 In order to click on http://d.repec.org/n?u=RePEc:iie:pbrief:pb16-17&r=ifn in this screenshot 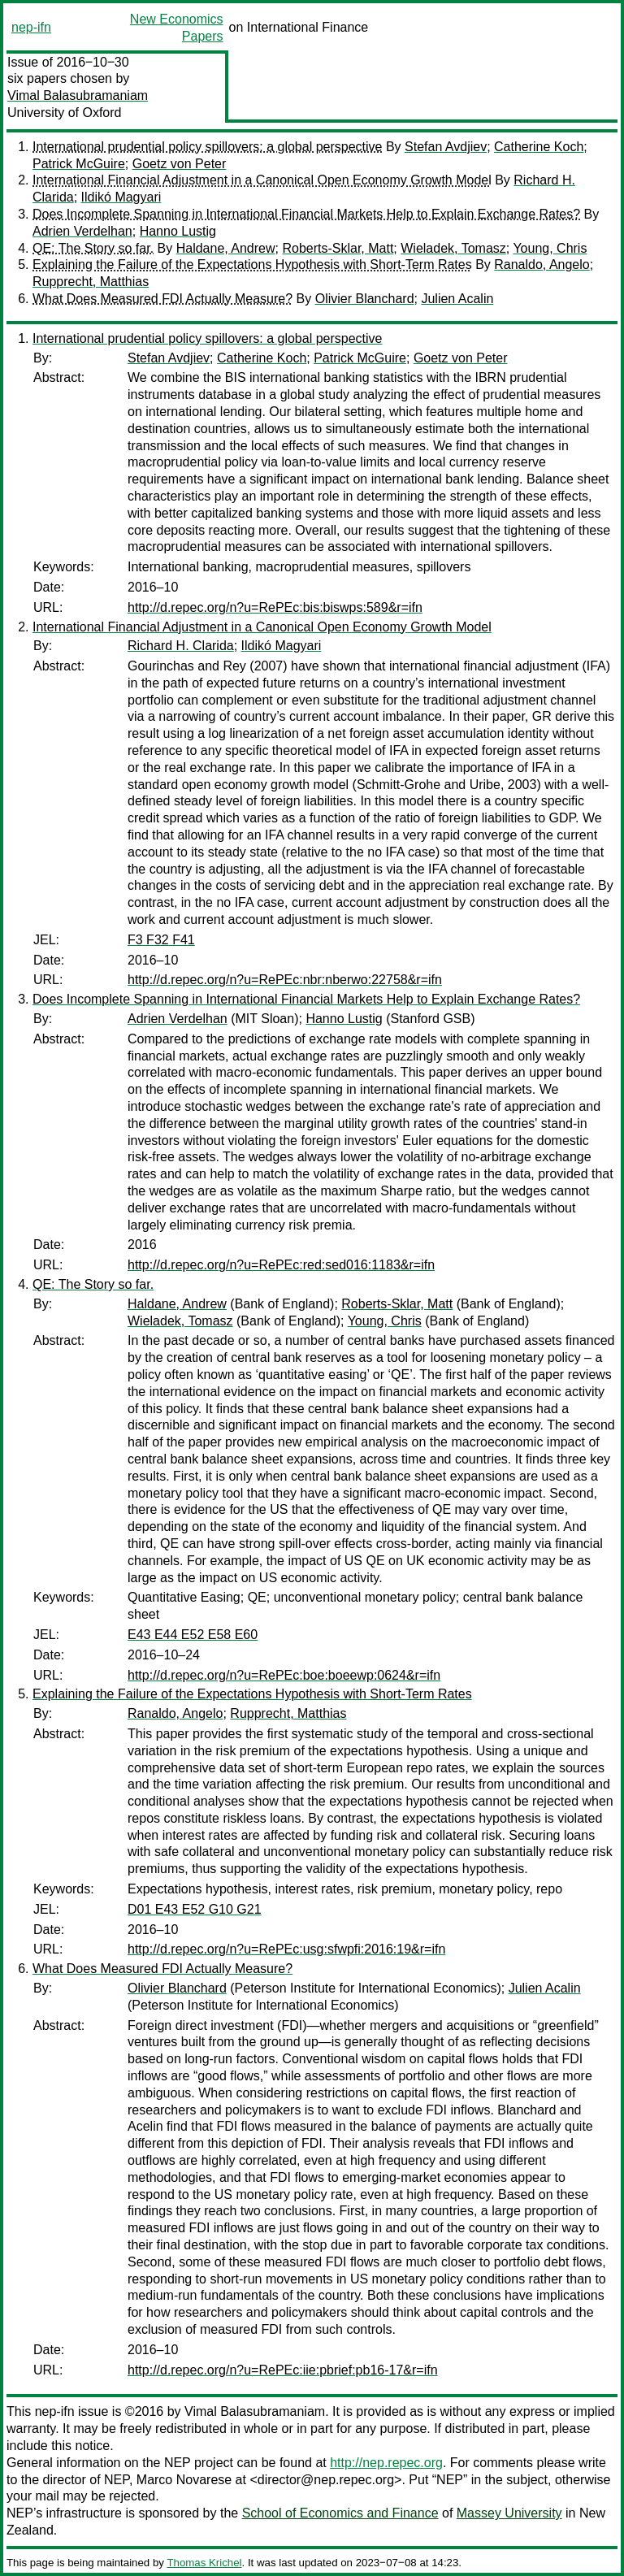, I will do `click(283, 2370)`.